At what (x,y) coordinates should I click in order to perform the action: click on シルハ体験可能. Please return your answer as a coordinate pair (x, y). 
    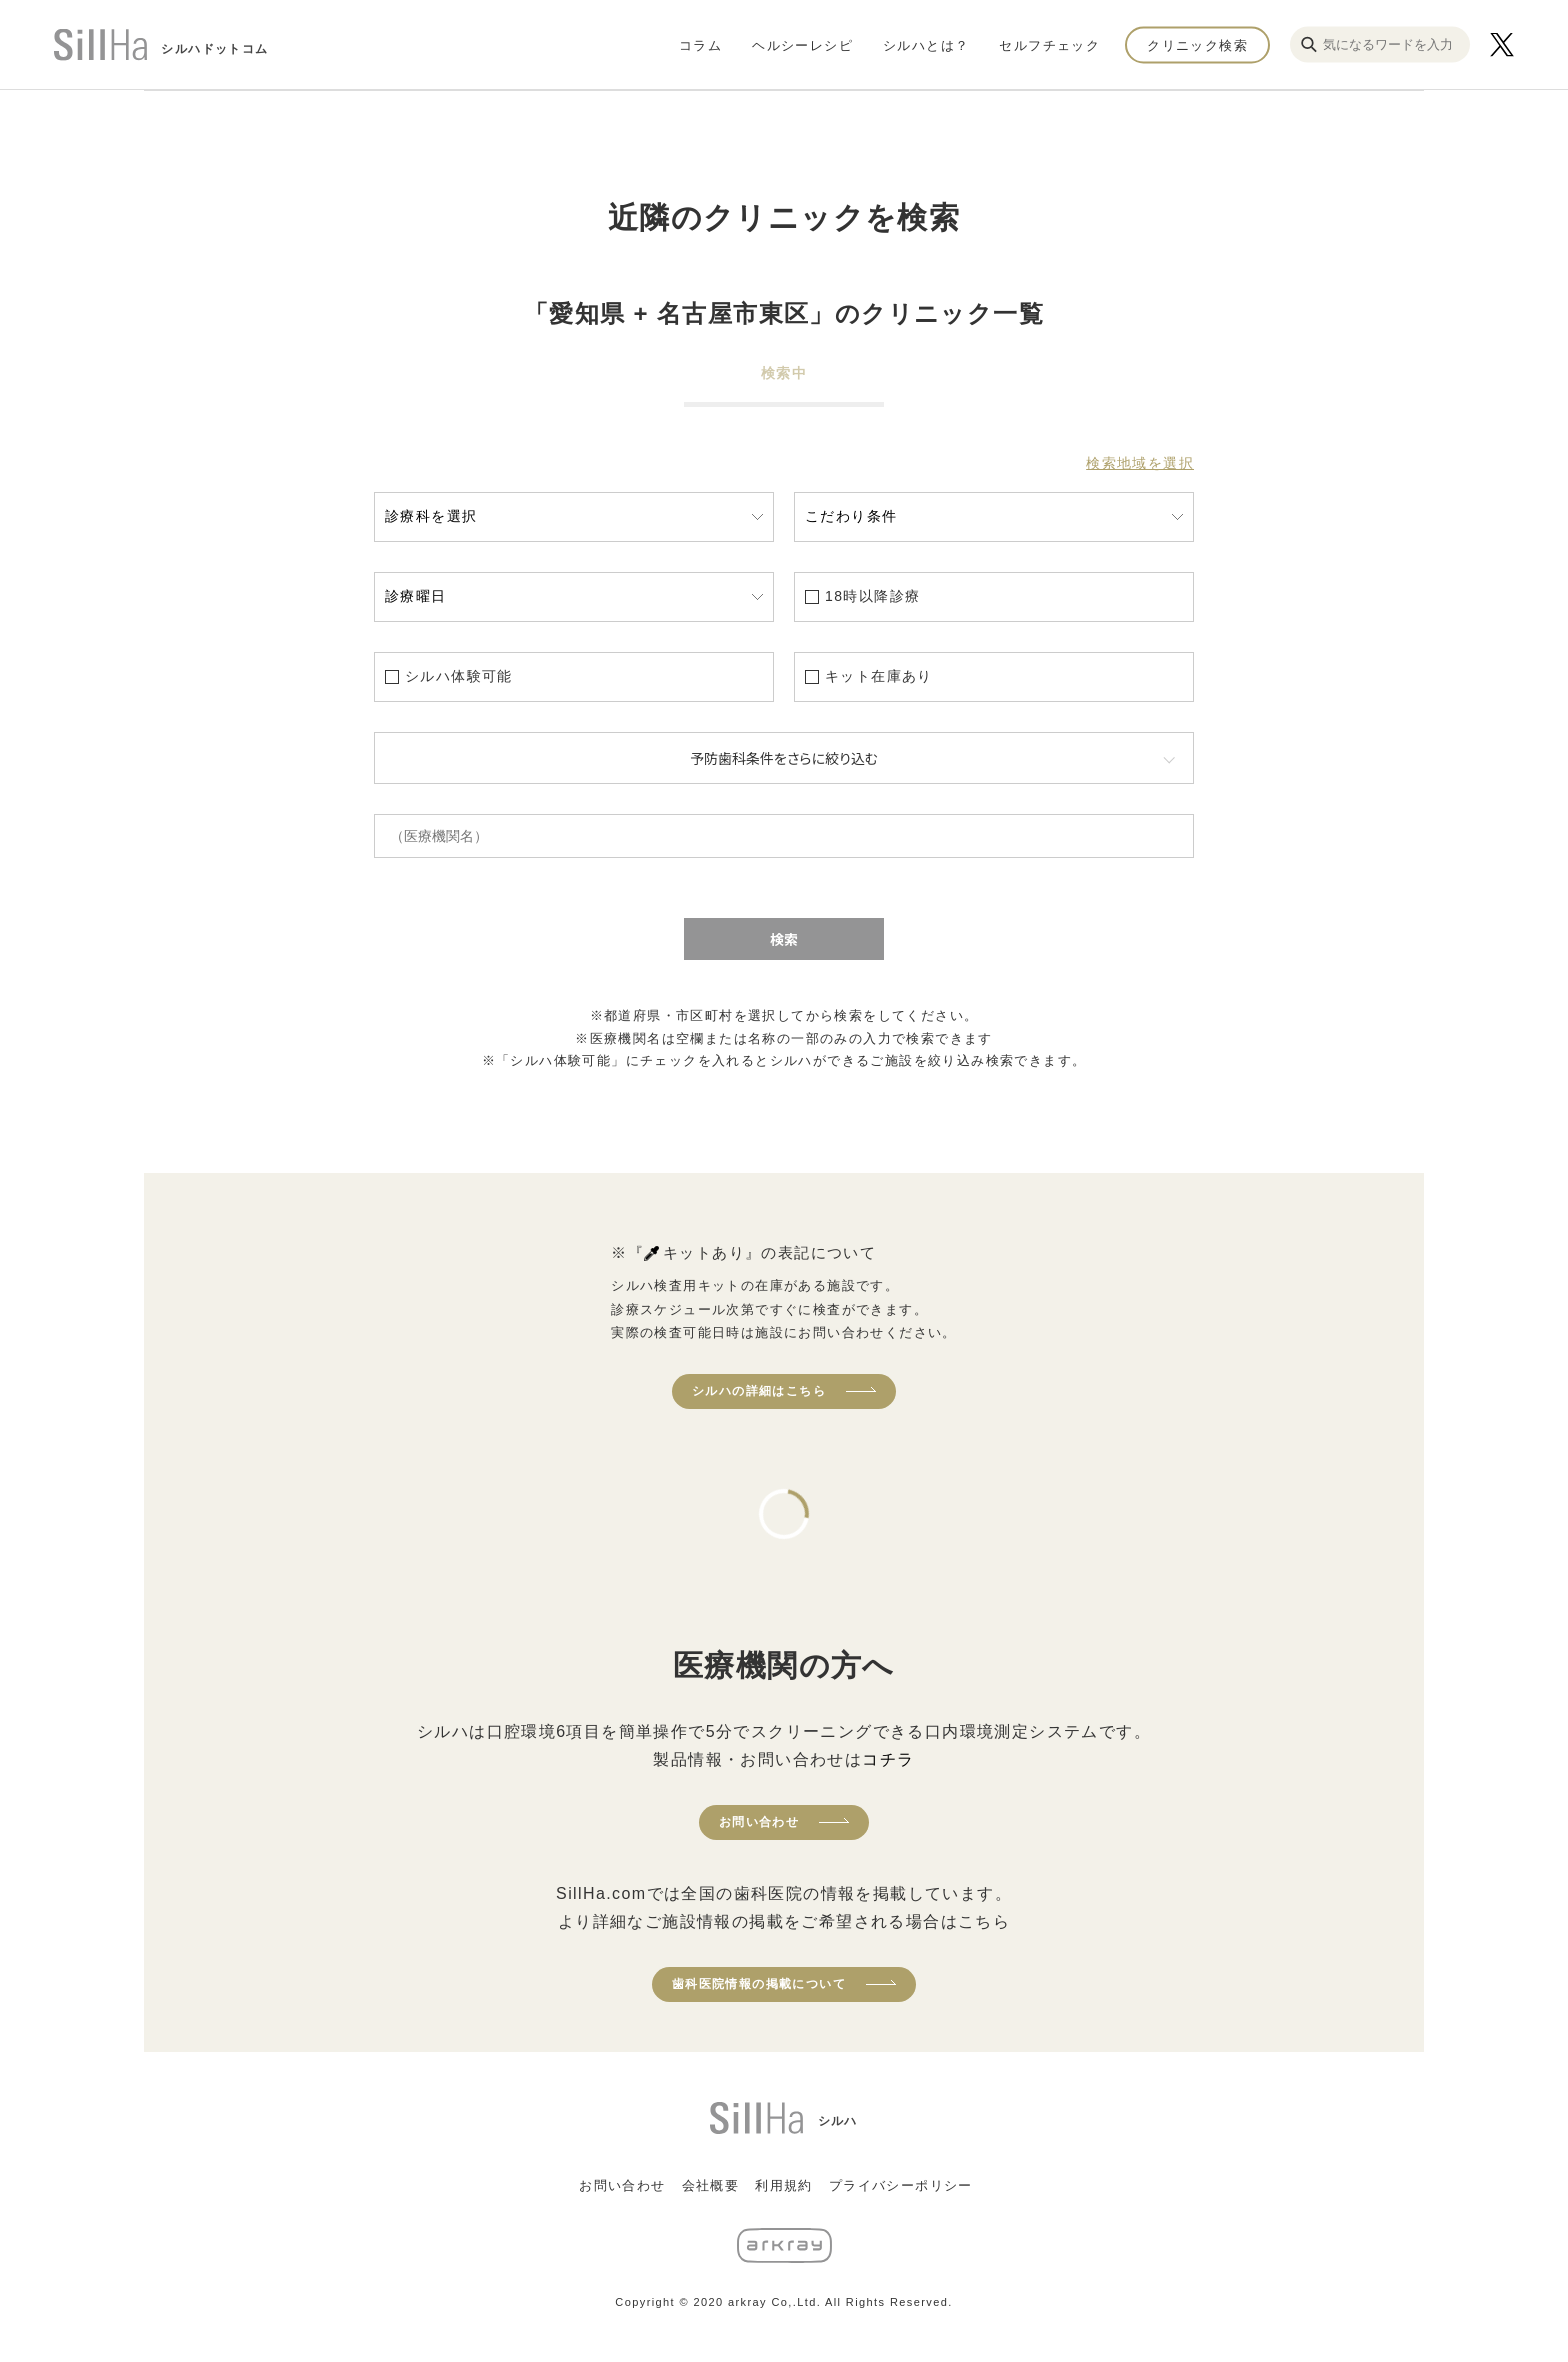
    Looking at the image, I should click on (459, 676).